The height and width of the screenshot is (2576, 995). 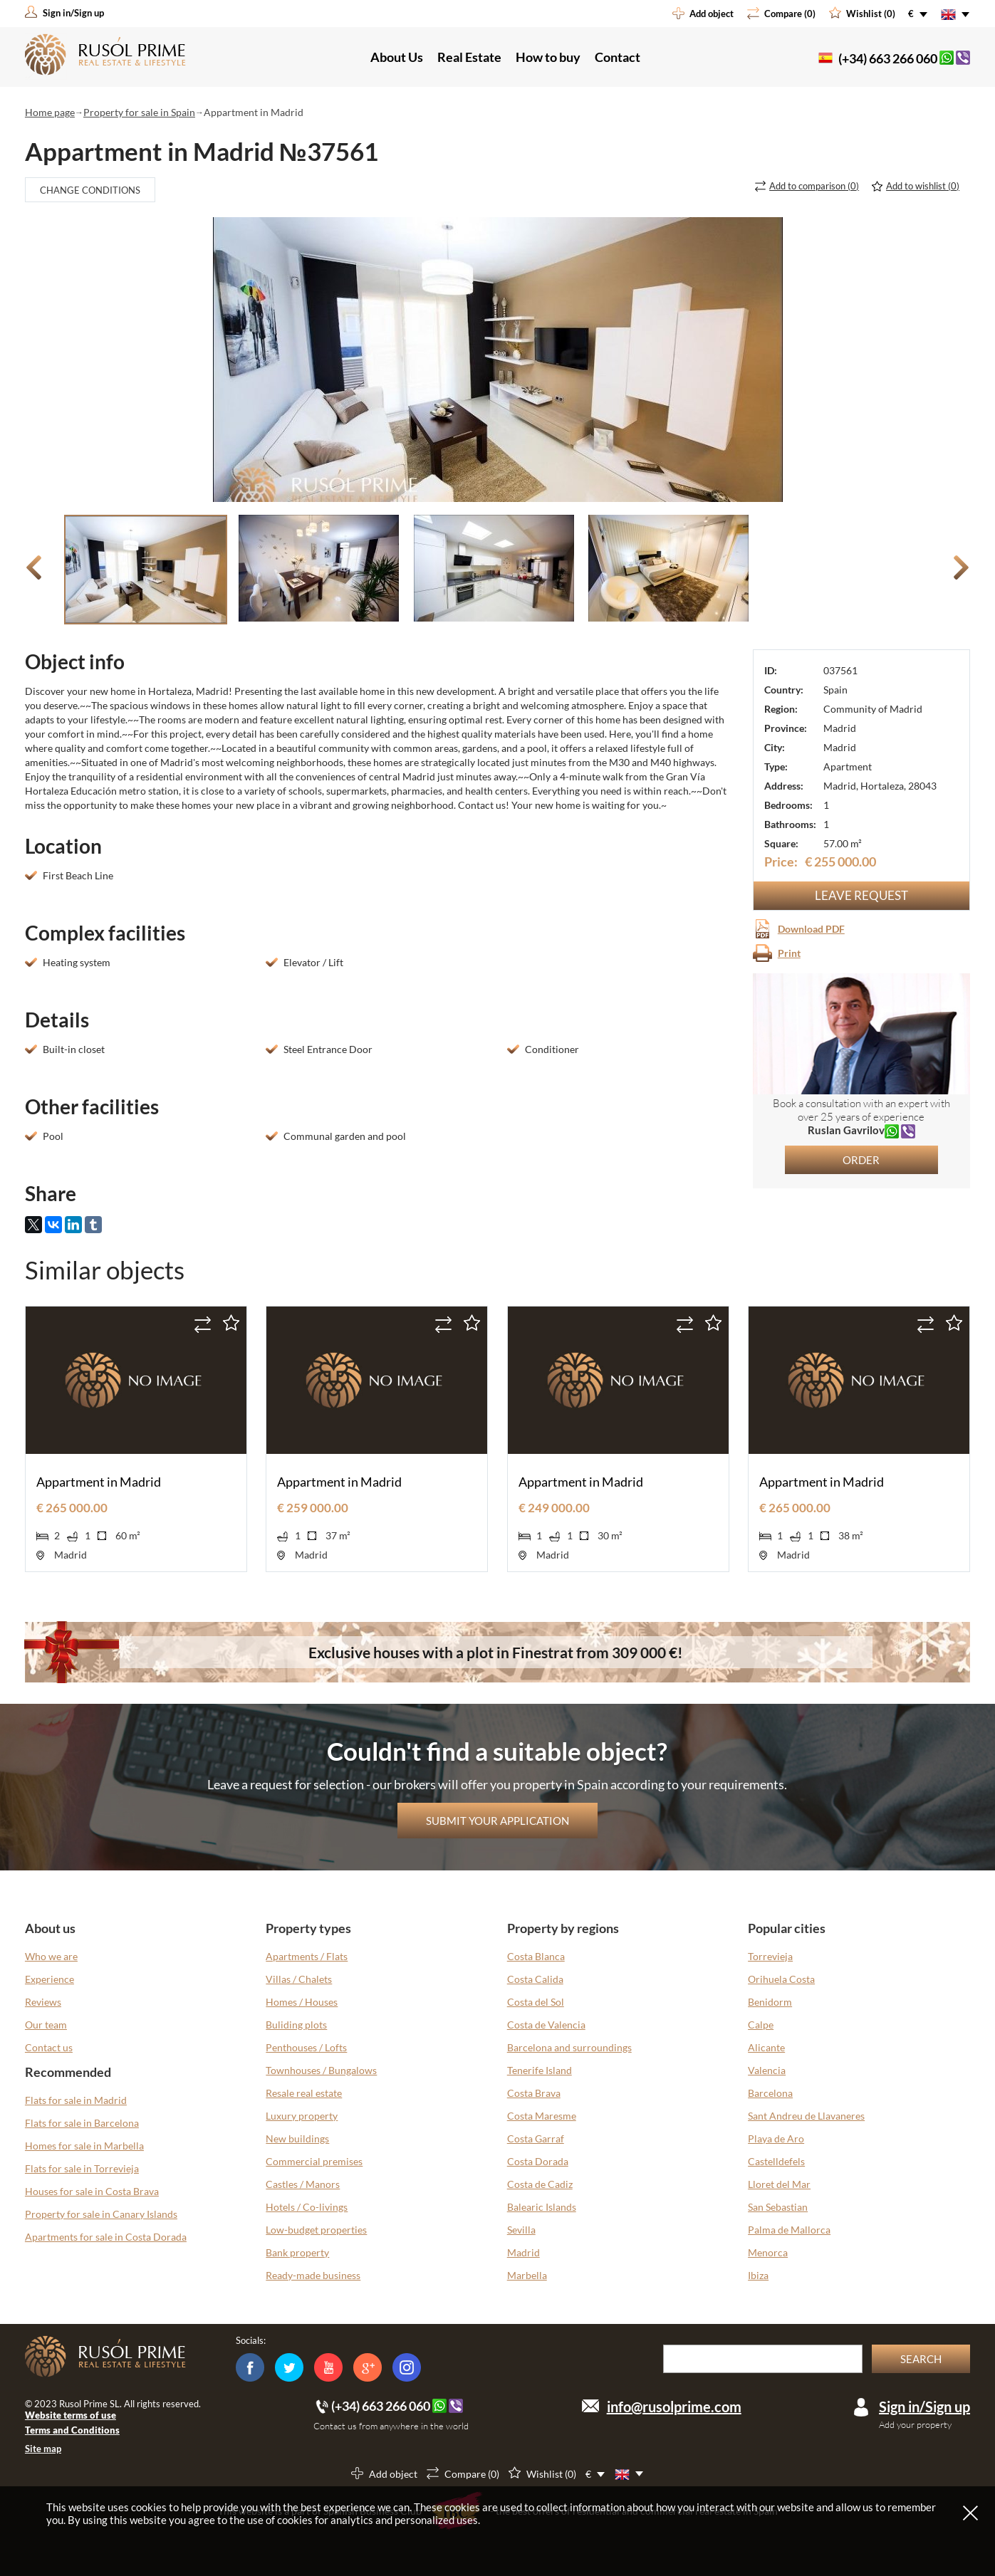 What do you see at coordinates (106, 2237) in the screenshot?
I see `Apartments for sale in Costa Dorada` at bounding box center [106, 2237].